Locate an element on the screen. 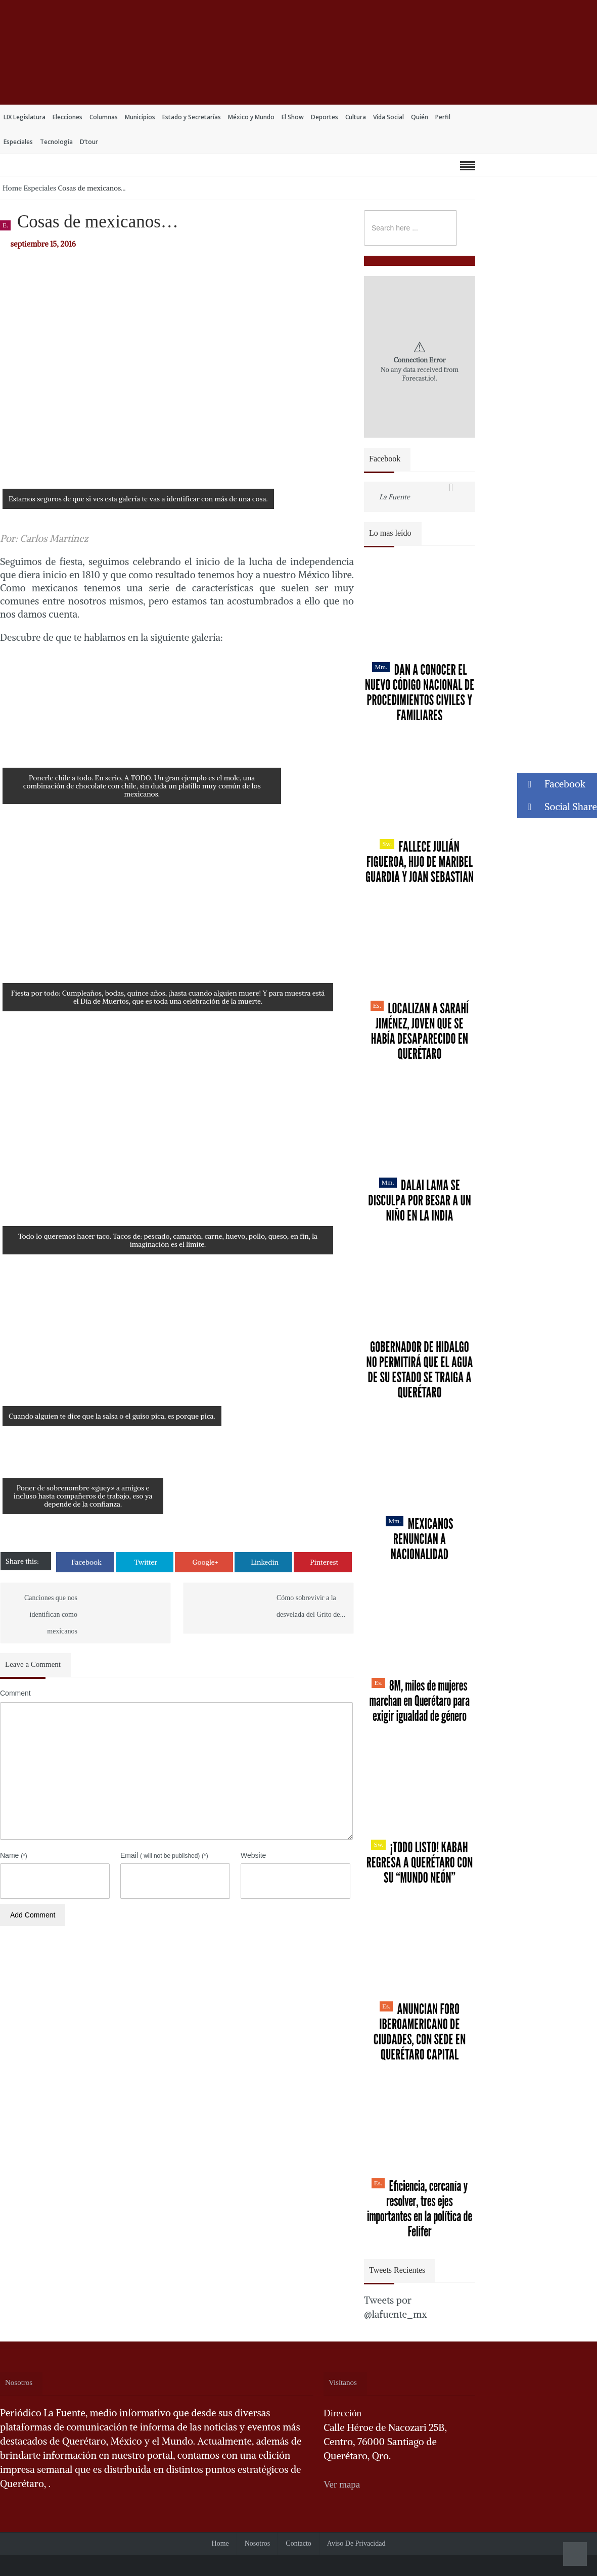  Vida Social is located at coordinates (388, 117).